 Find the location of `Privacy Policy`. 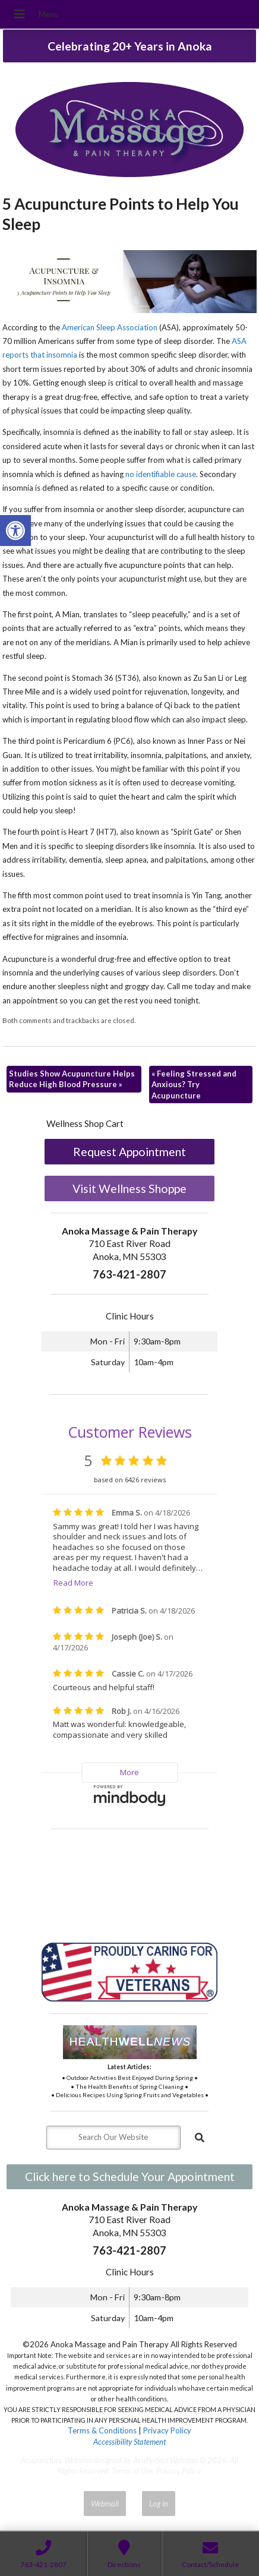

Privacy Policy is located at coordinates (167, 2430).